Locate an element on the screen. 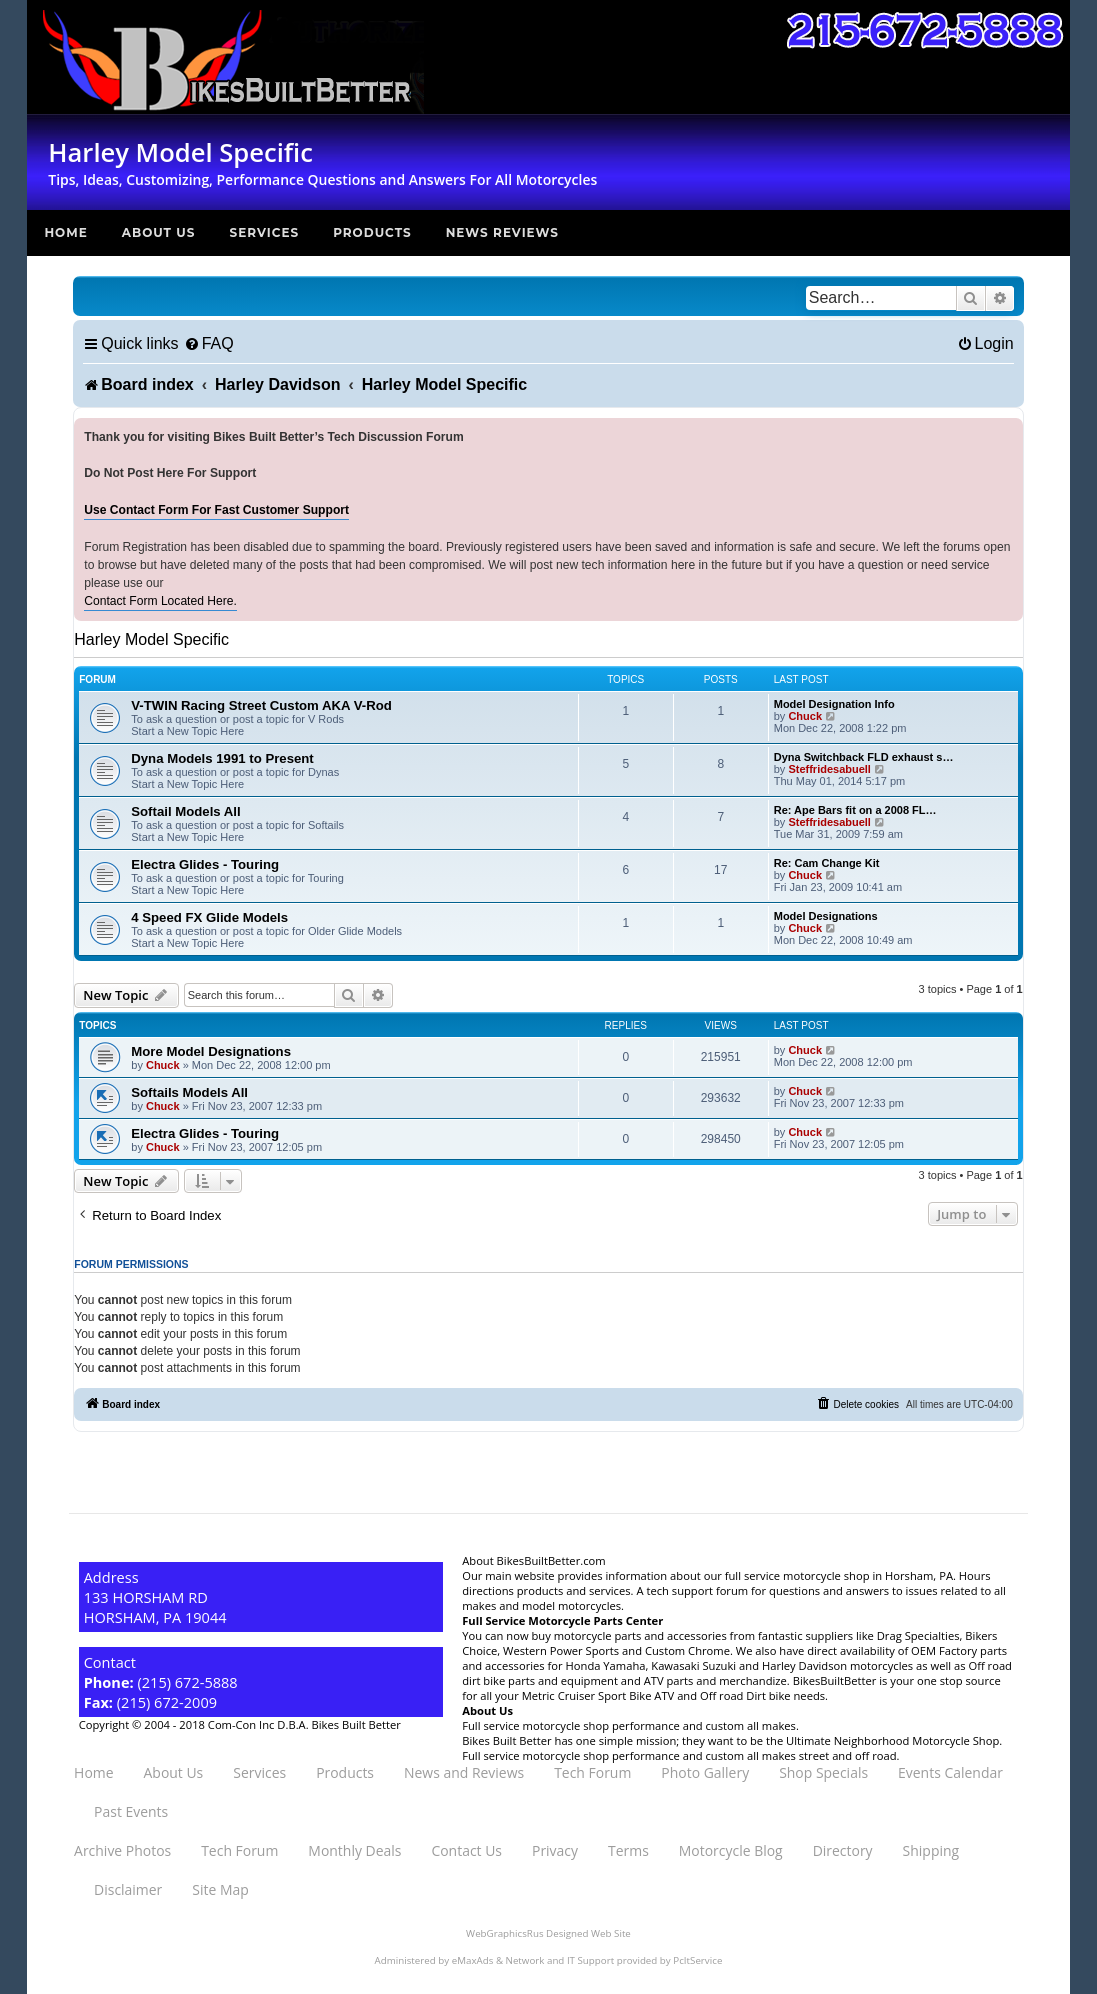 The height and width of the screenshot is (1994, 1097). Contact Us is located at coordinates (466, 1850).